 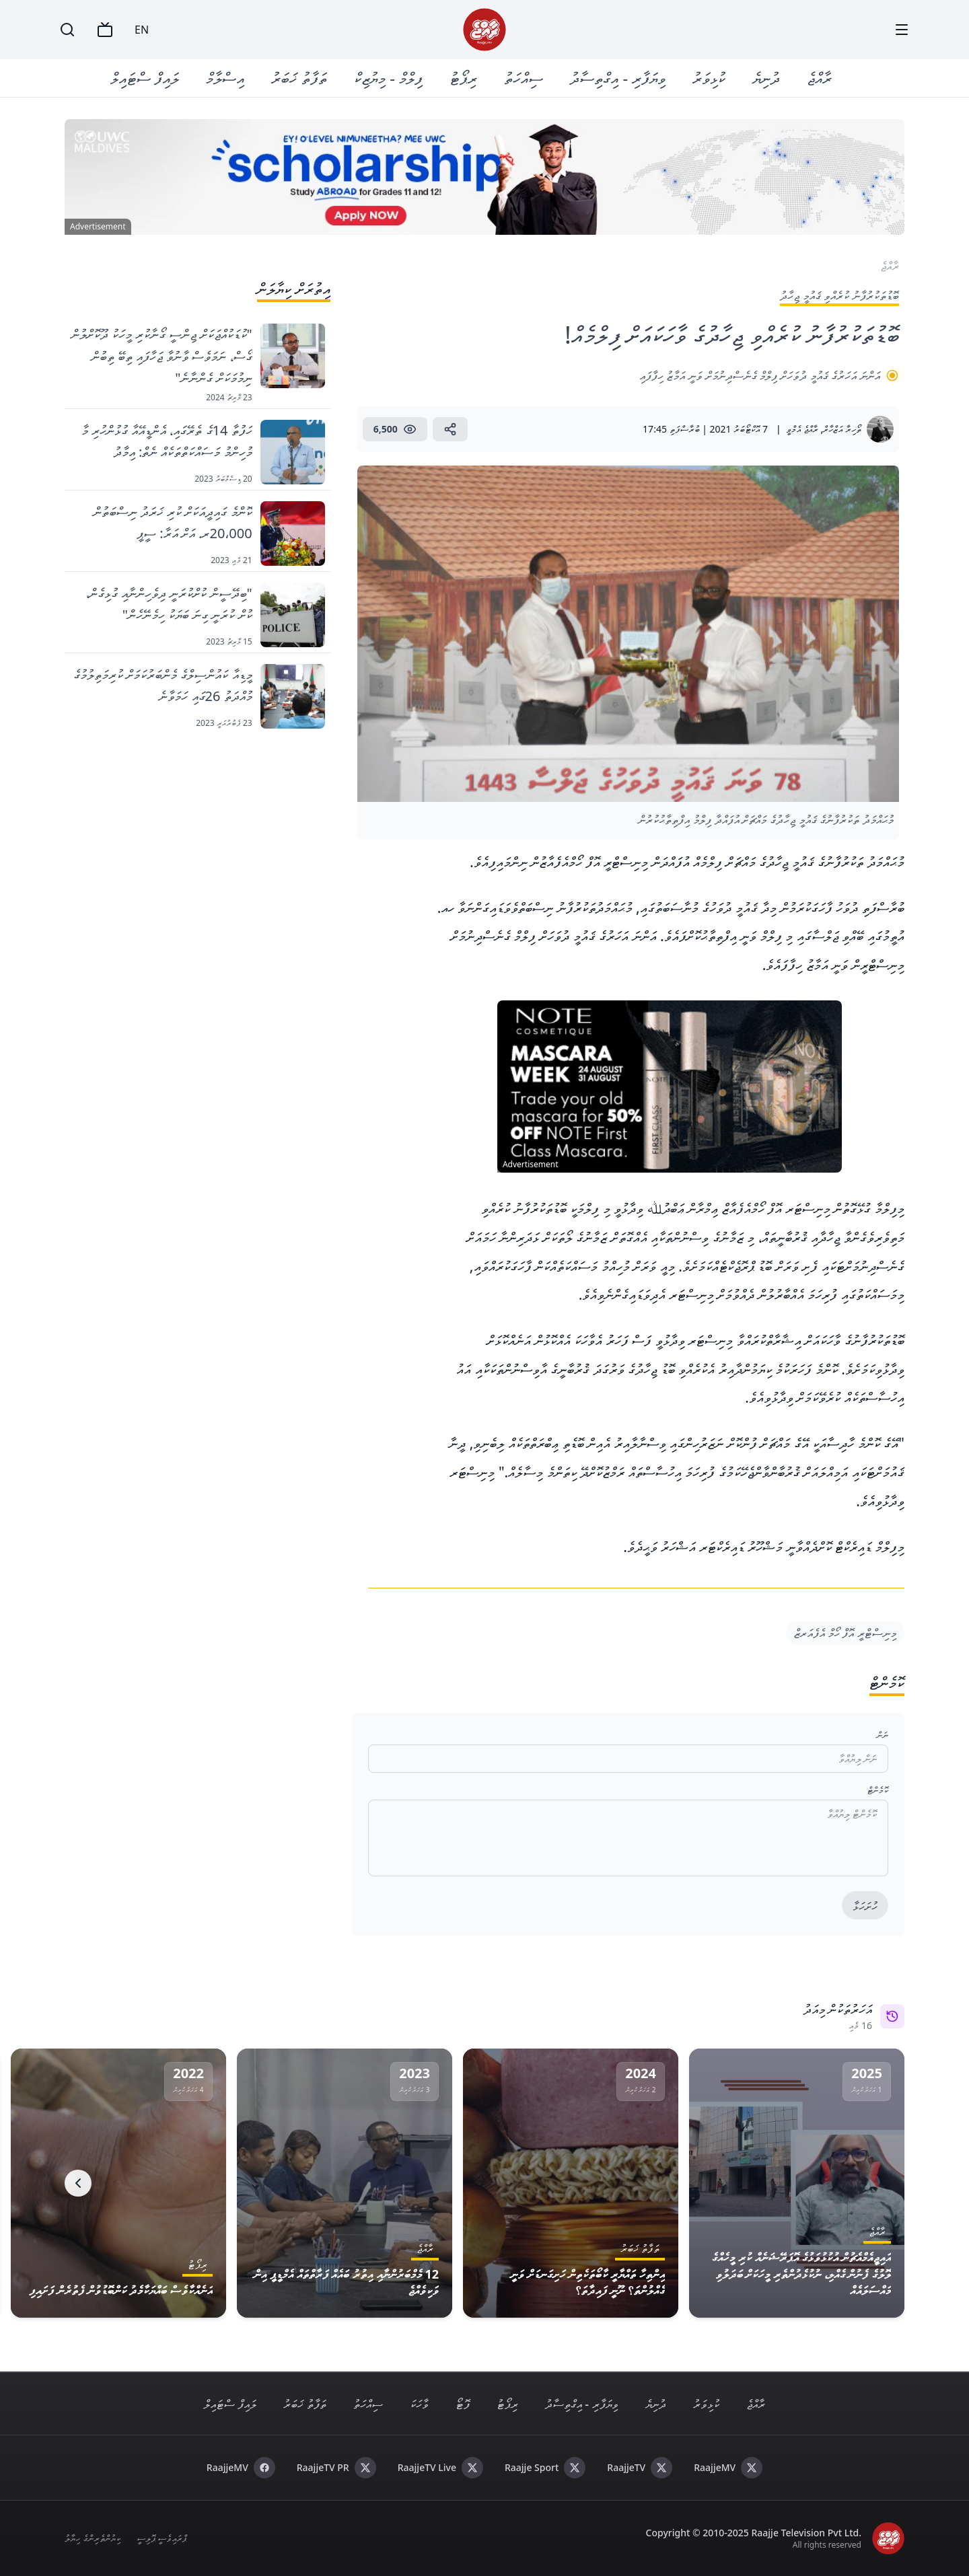 I want to click on ދުނިޔެ, so click(x=766, y=78).